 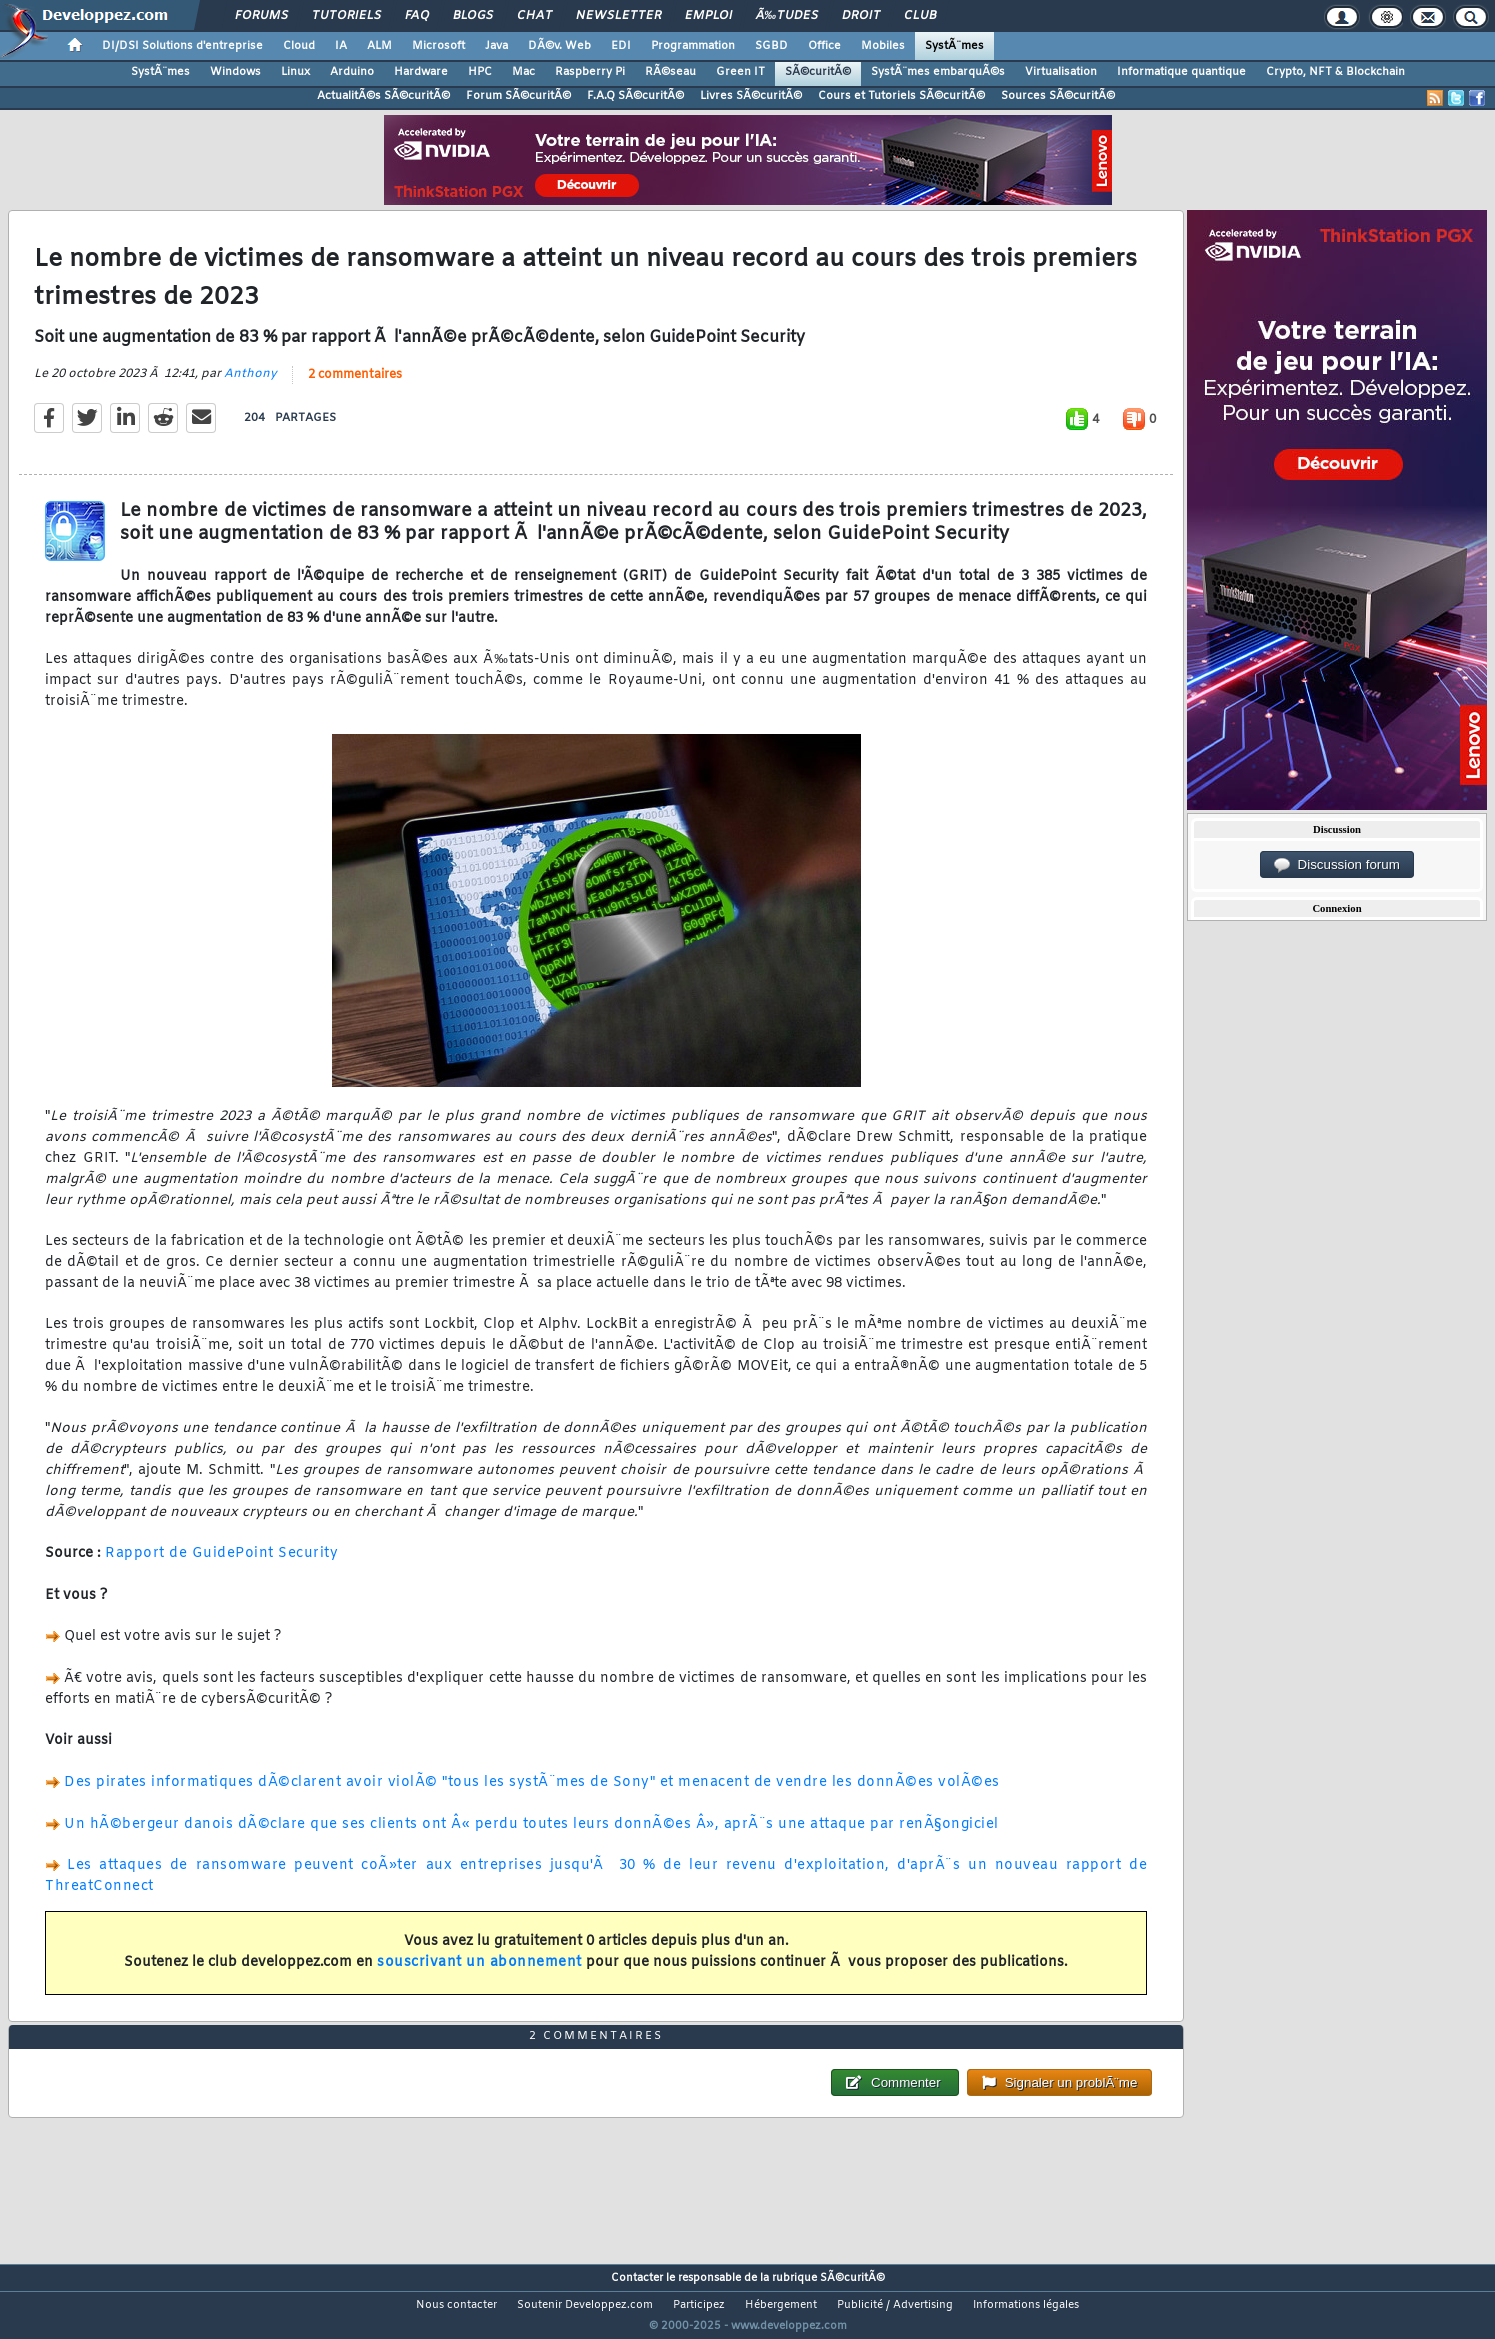 What do you see at coordinates (480, 72) in the screenshot?
I see `HPC` at bounding box center [480, 72].